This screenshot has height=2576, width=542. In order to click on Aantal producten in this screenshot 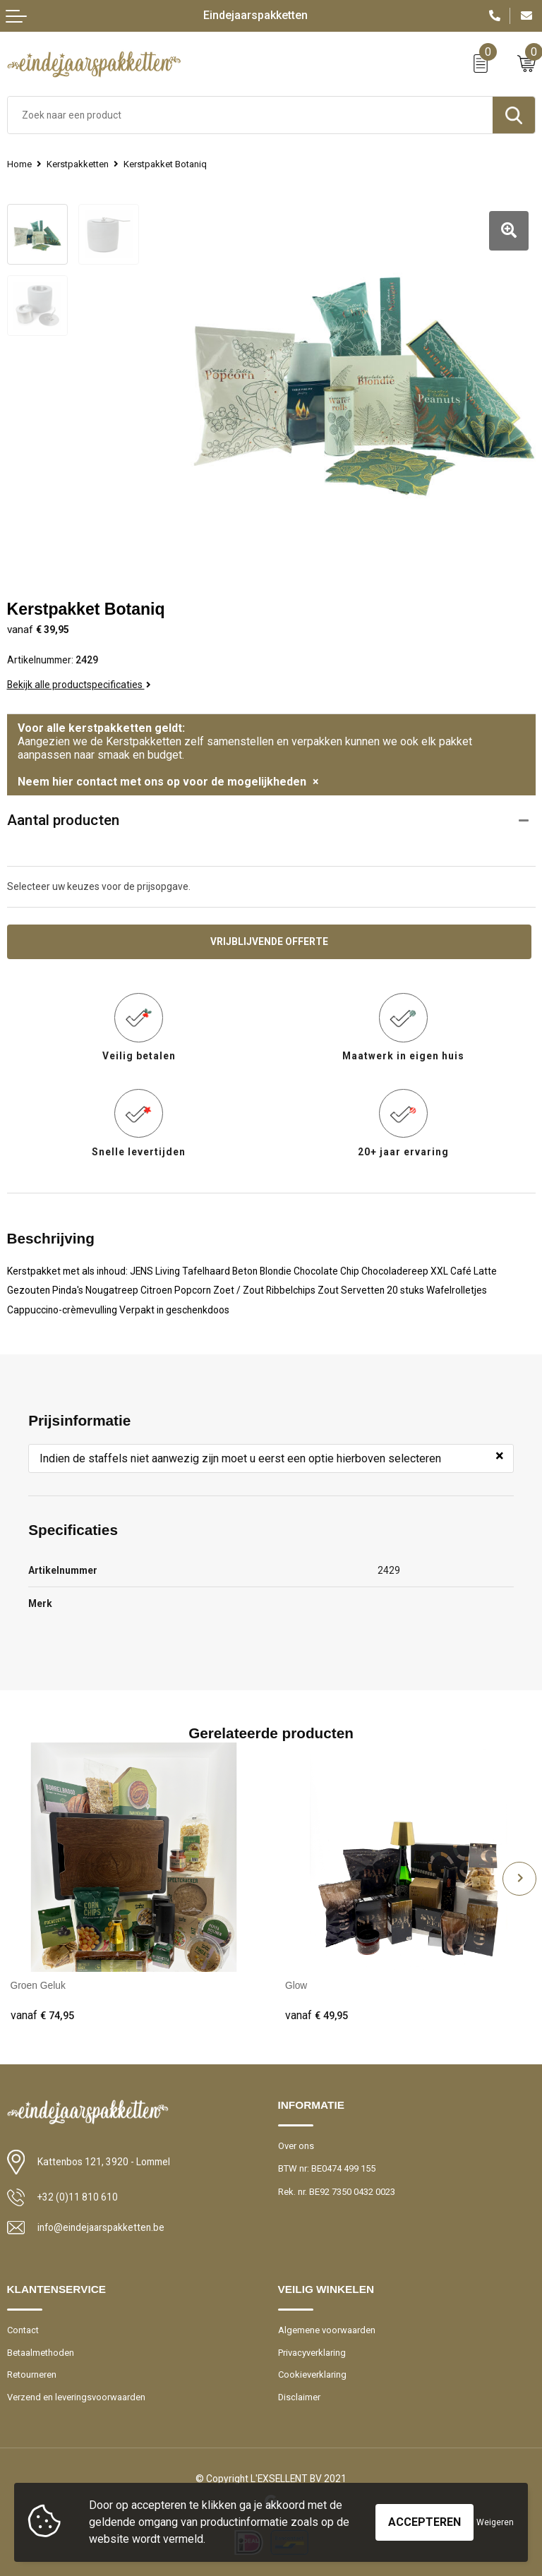, I will do `click(63, 818)`.